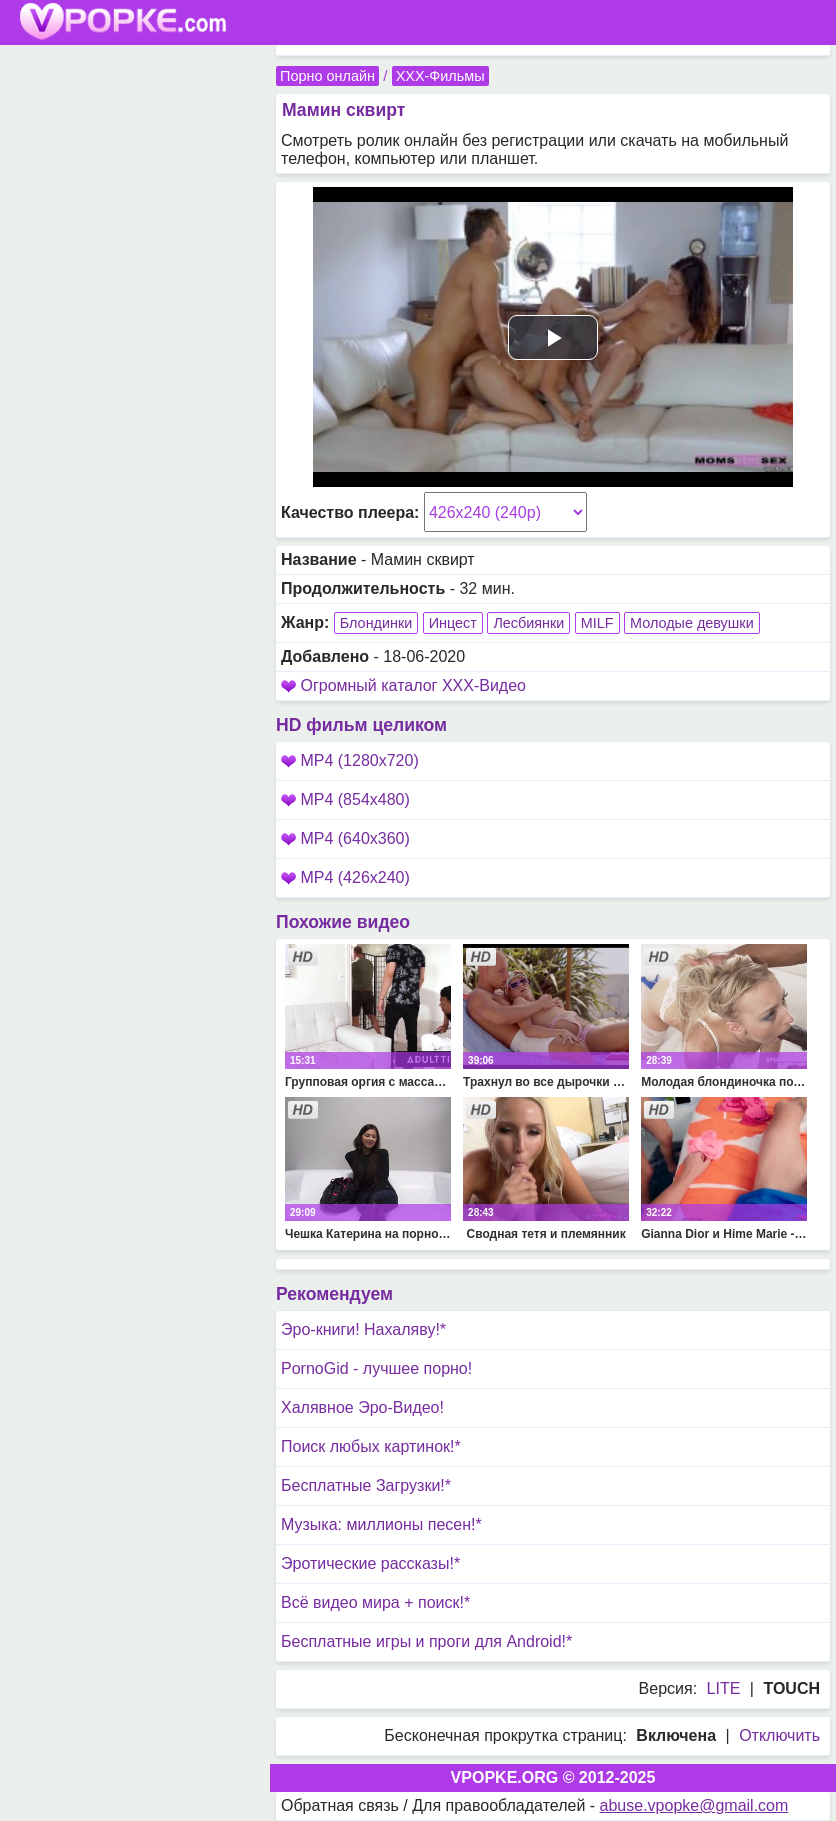  I want to click on Всё видео мира + поиск!*, so click(375, 1602).